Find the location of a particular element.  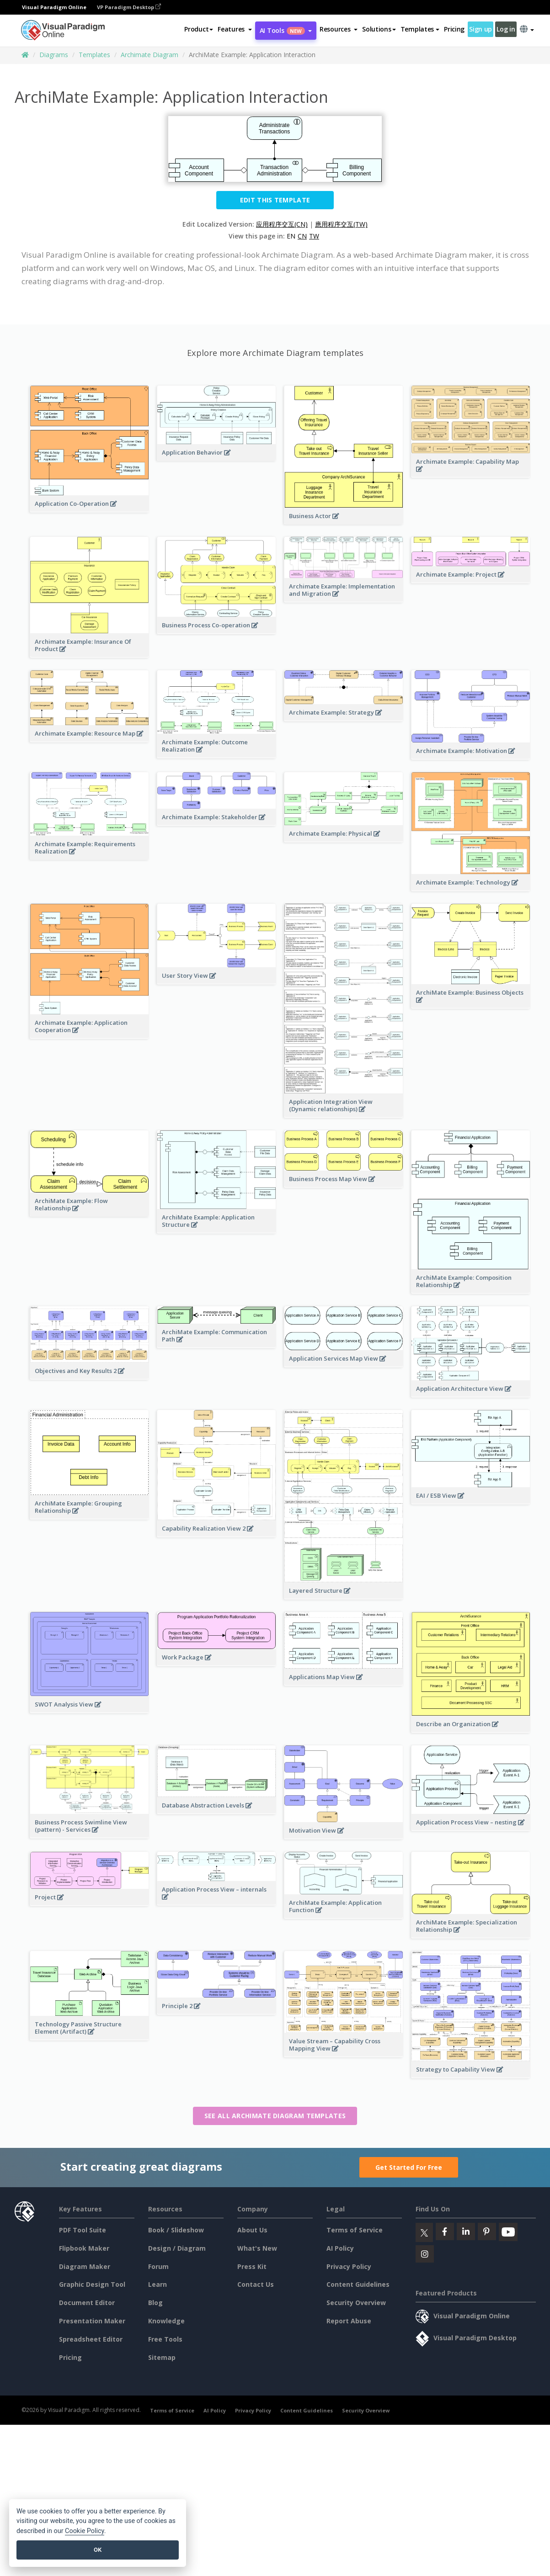

[button] is located at coordinates (234, 29).